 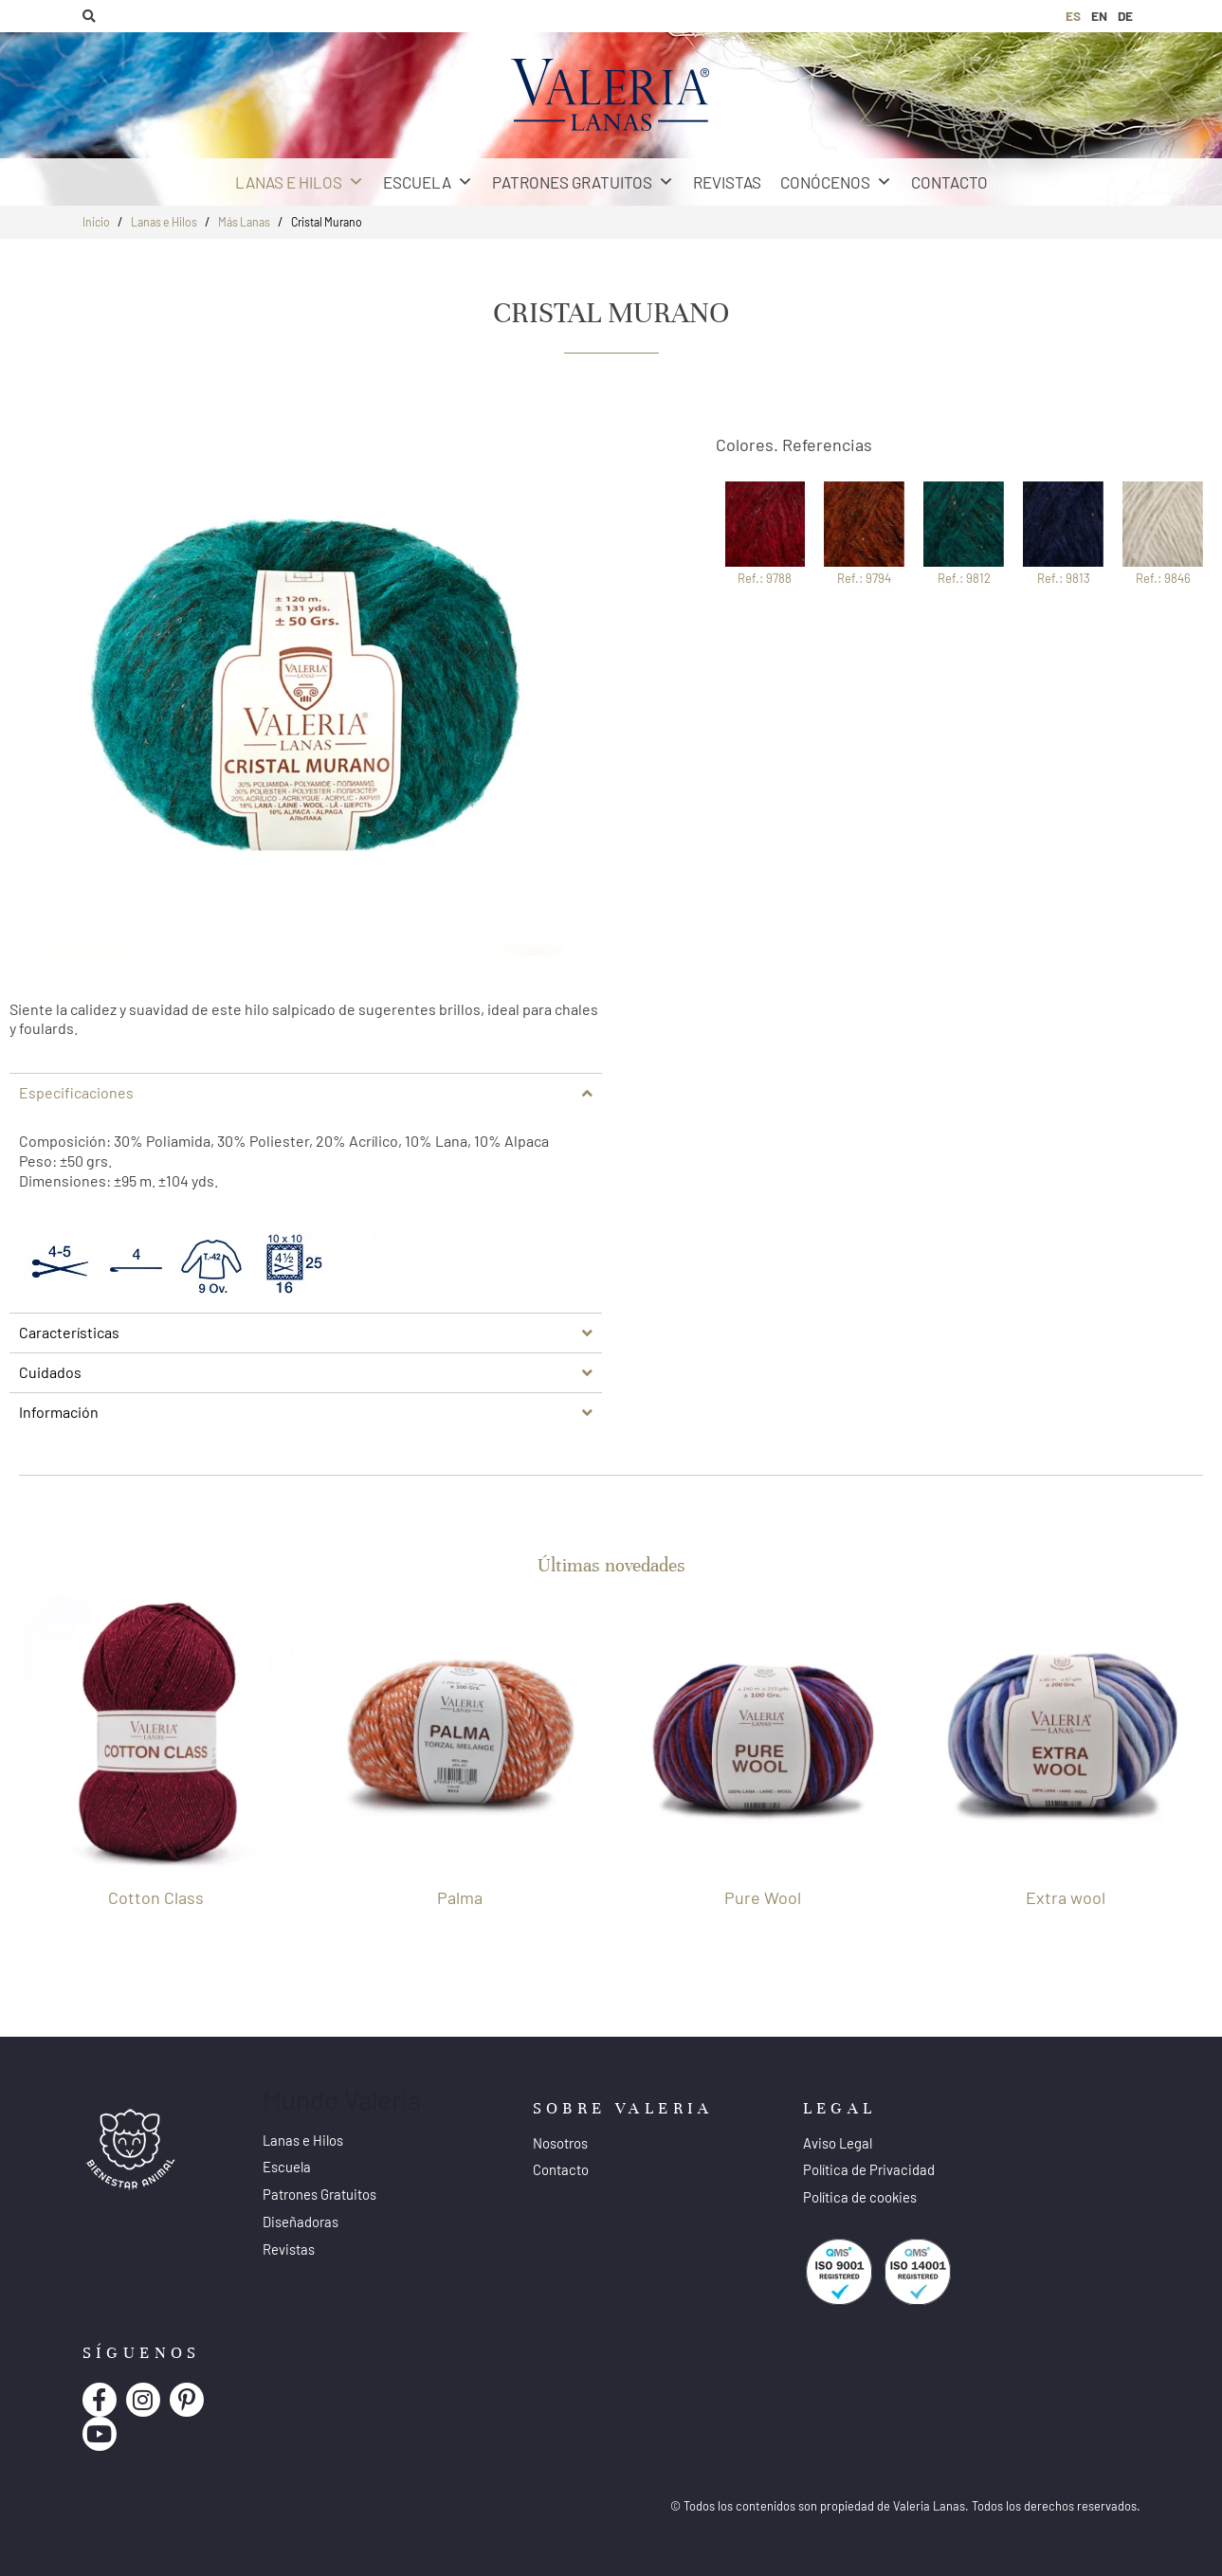 What do you see at coordinates (560, 2142) in the screenshot?
I see `Nosotros` at bounding box center [560, 2142].